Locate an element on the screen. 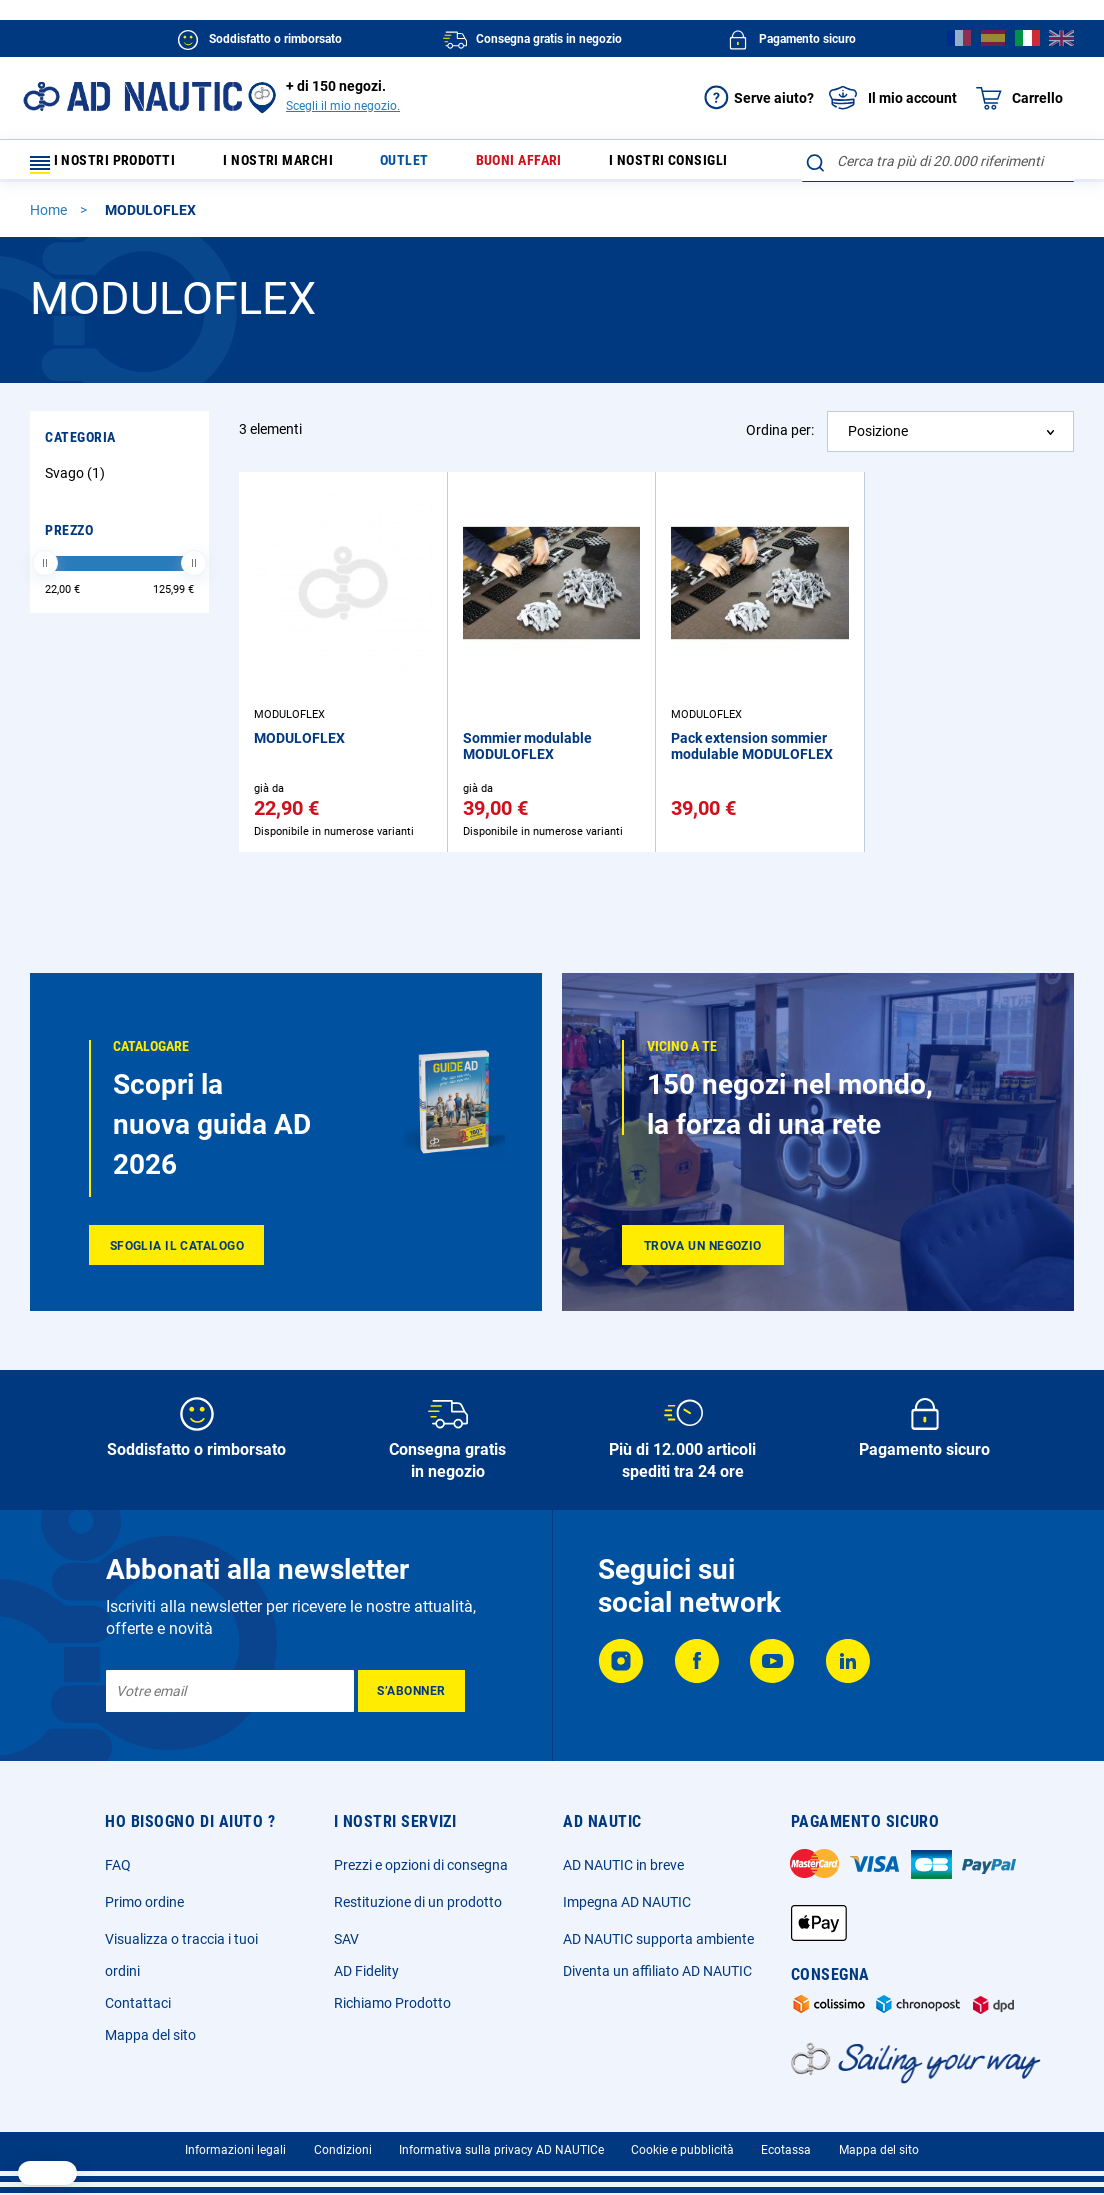 This screenshot has width=1104, height=2195. Buoni affari is located at coordinates (517, 165).